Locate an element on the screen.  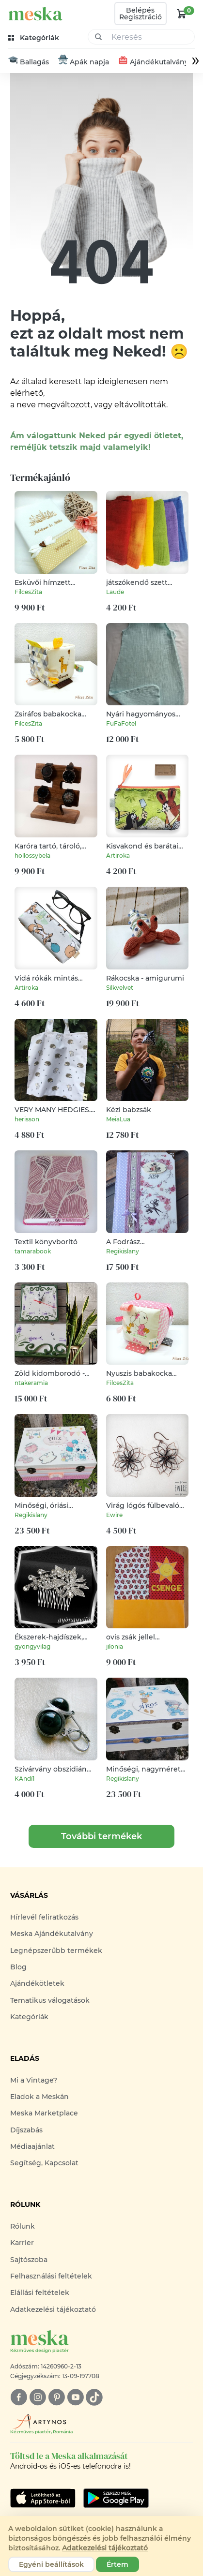
Segítség, Kapcsolat is located at coordinates (44, 2163).